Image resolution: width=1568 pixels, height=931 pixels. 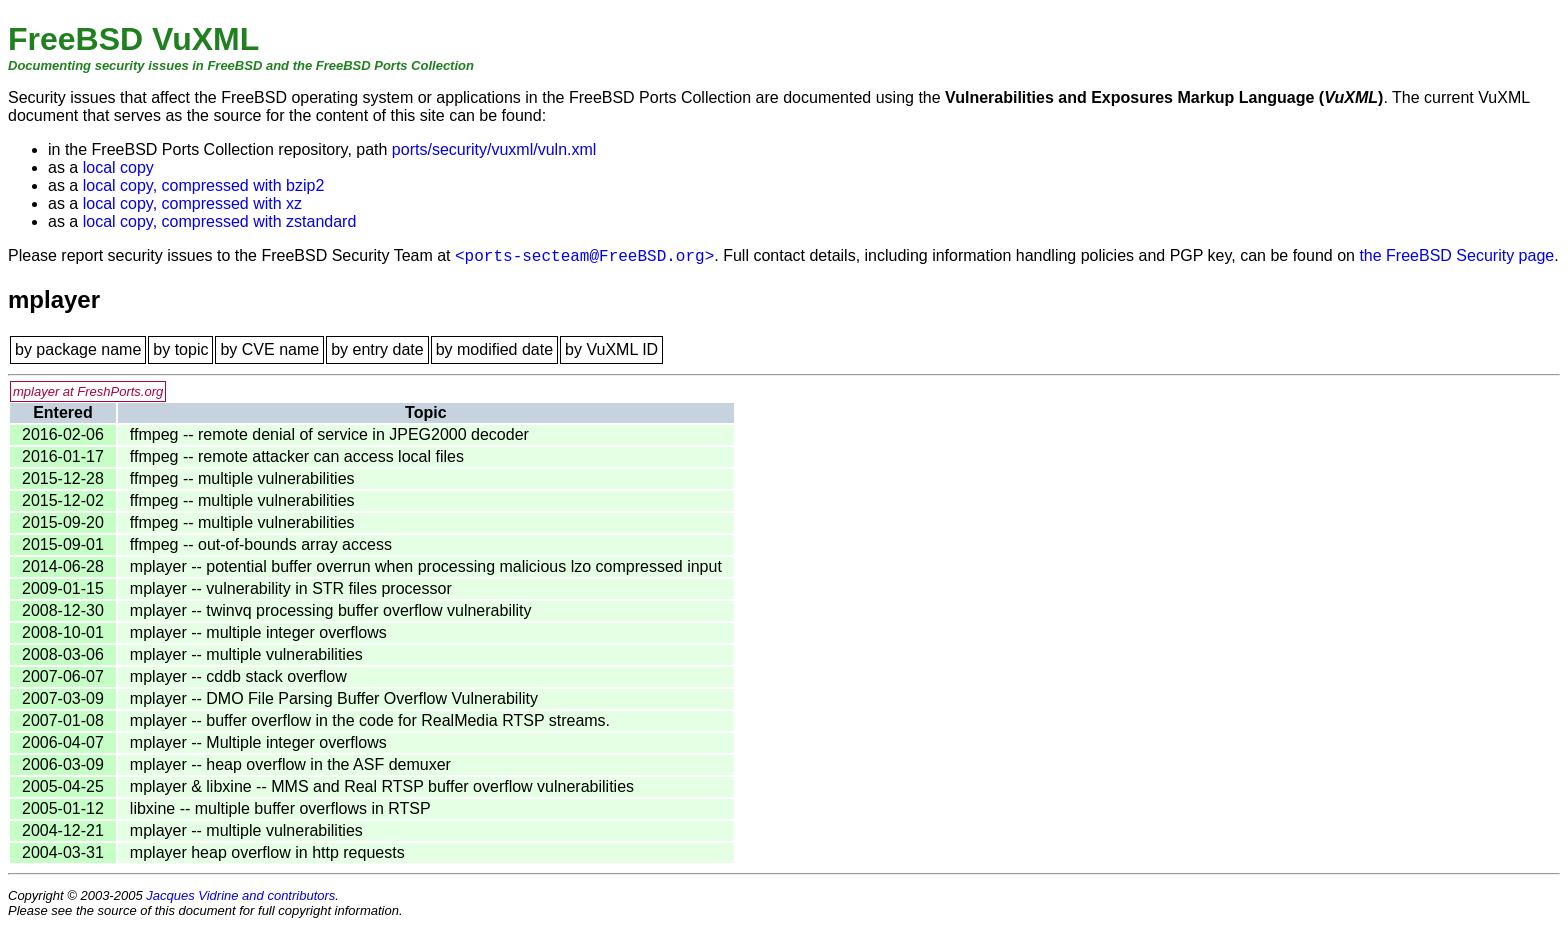 What do you see at coordinates (329, 434) in the screenshot?
I see `ffmpeg -- remote denial of service in JPEG2000 decoder` at bounding box center [329, 434].